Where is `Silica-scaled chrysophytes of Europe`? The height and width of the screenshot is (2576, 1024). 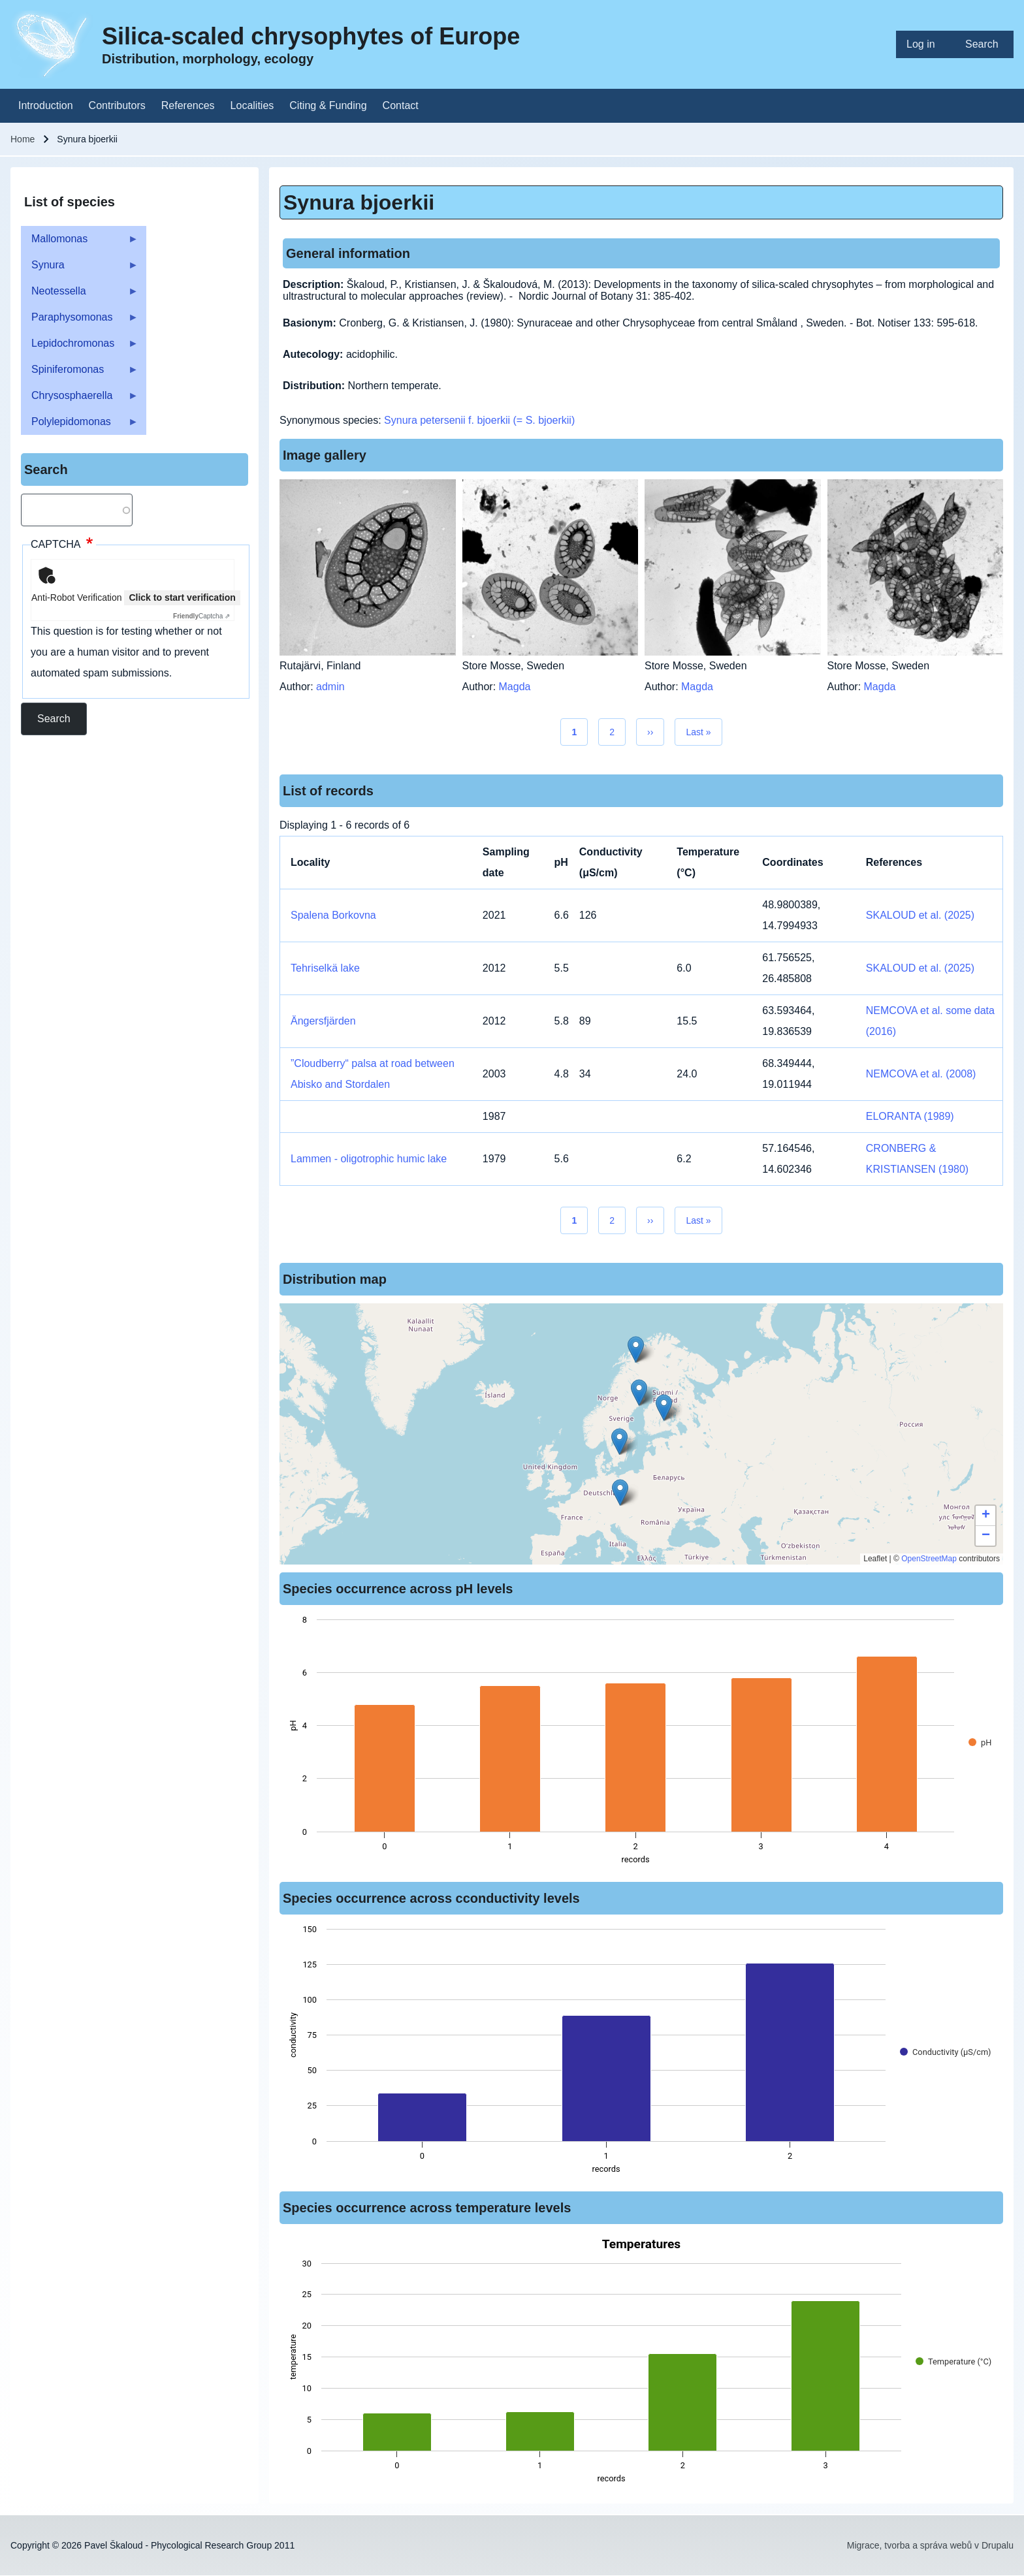
Silica-scaled chrysophytes of Europe is located at coordinates (311, 36).